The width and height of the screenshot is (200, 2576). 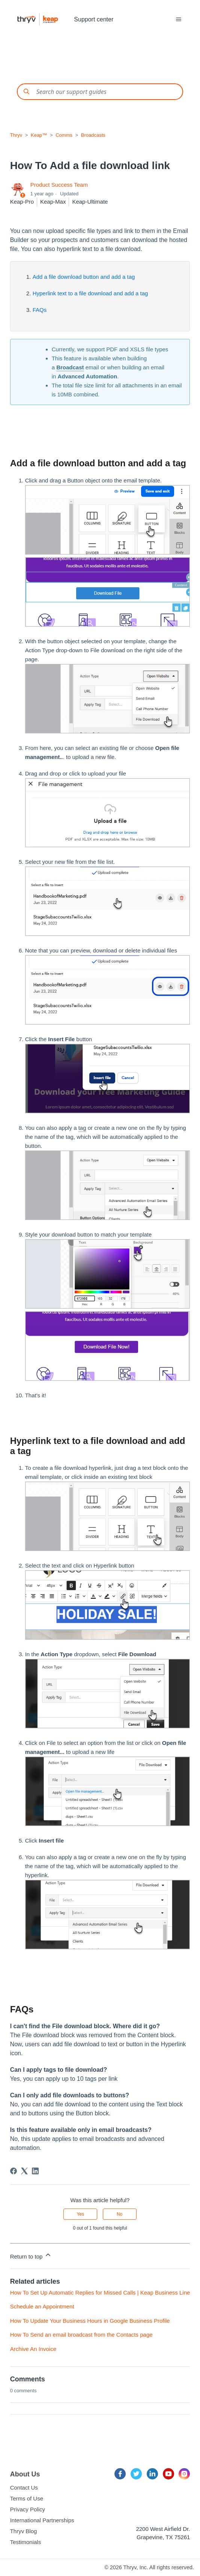 I want to click on FAQs, so click(x=40, y=310).